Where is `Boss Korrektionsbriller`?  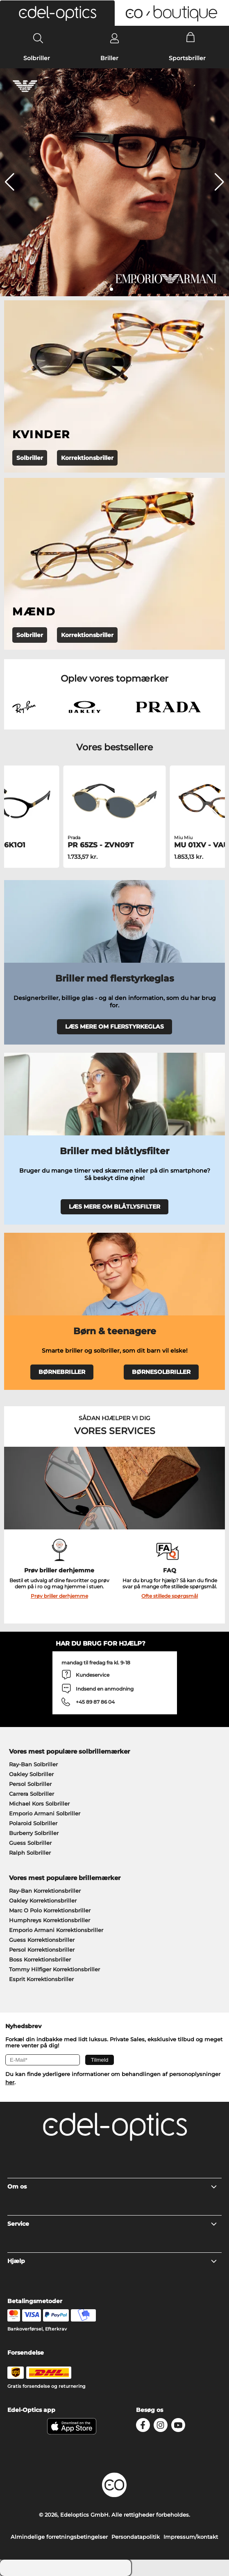
Boss Korrektionsbriller is located at coordinates (40, 1959).